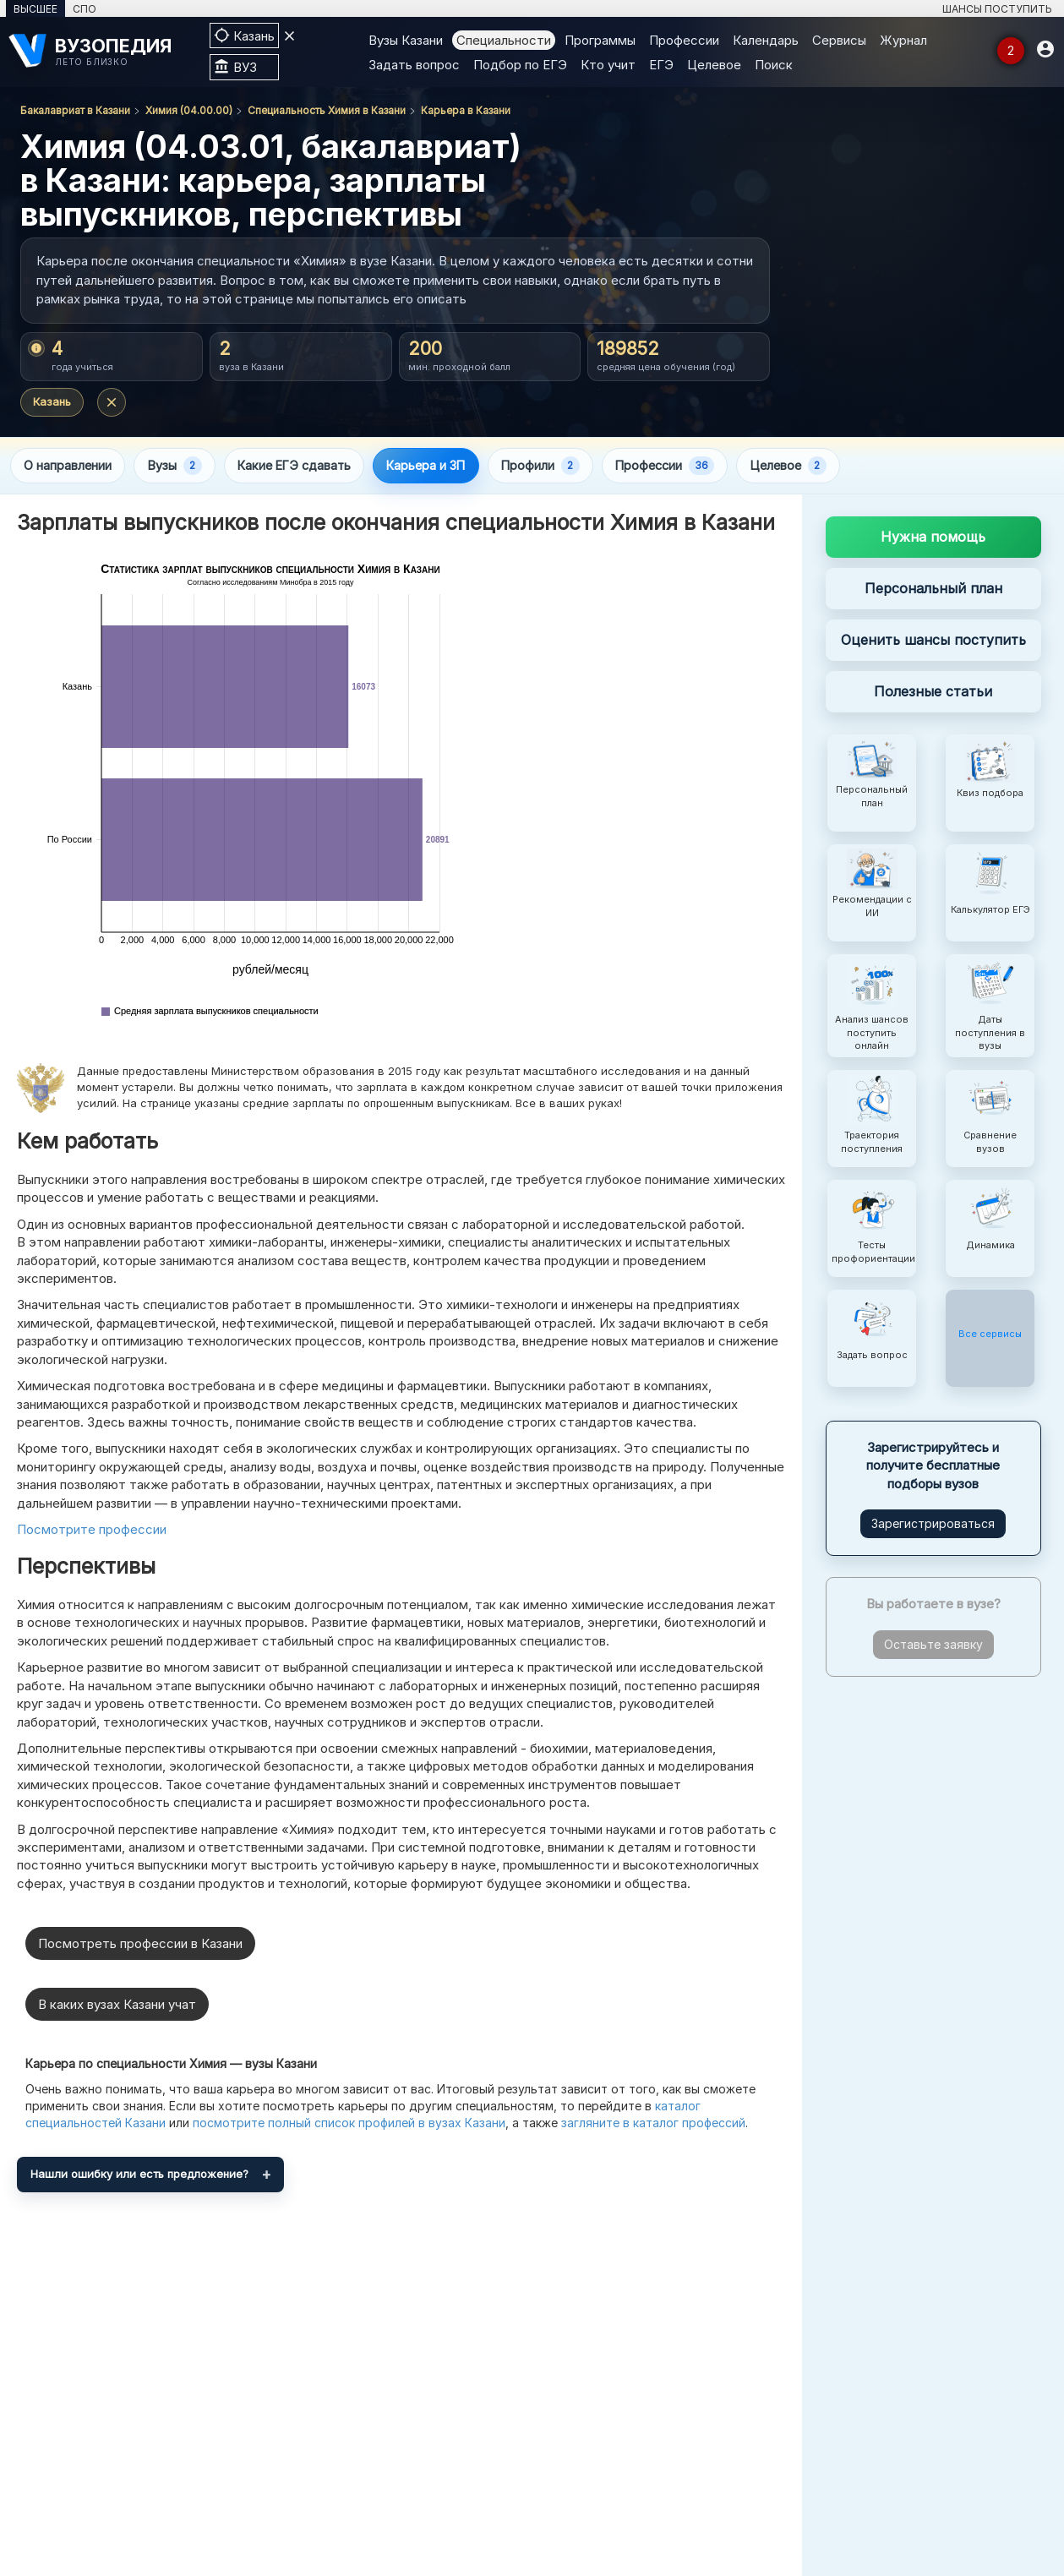  Describe the element at coordinates (600, 40) in the screenshot. I see `Программы` at that location.